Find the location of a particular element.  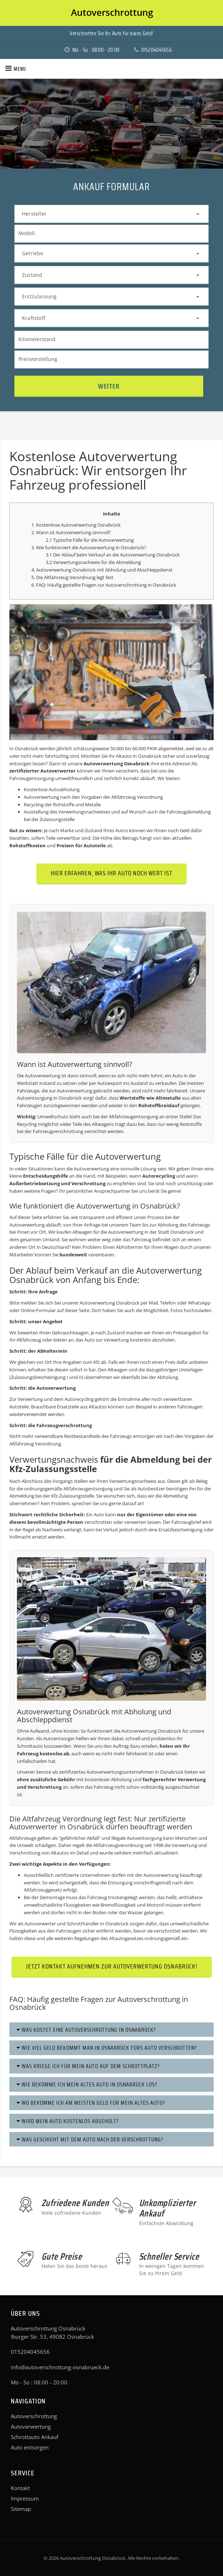

Verschrottung is located at coordinates (88, 1183).